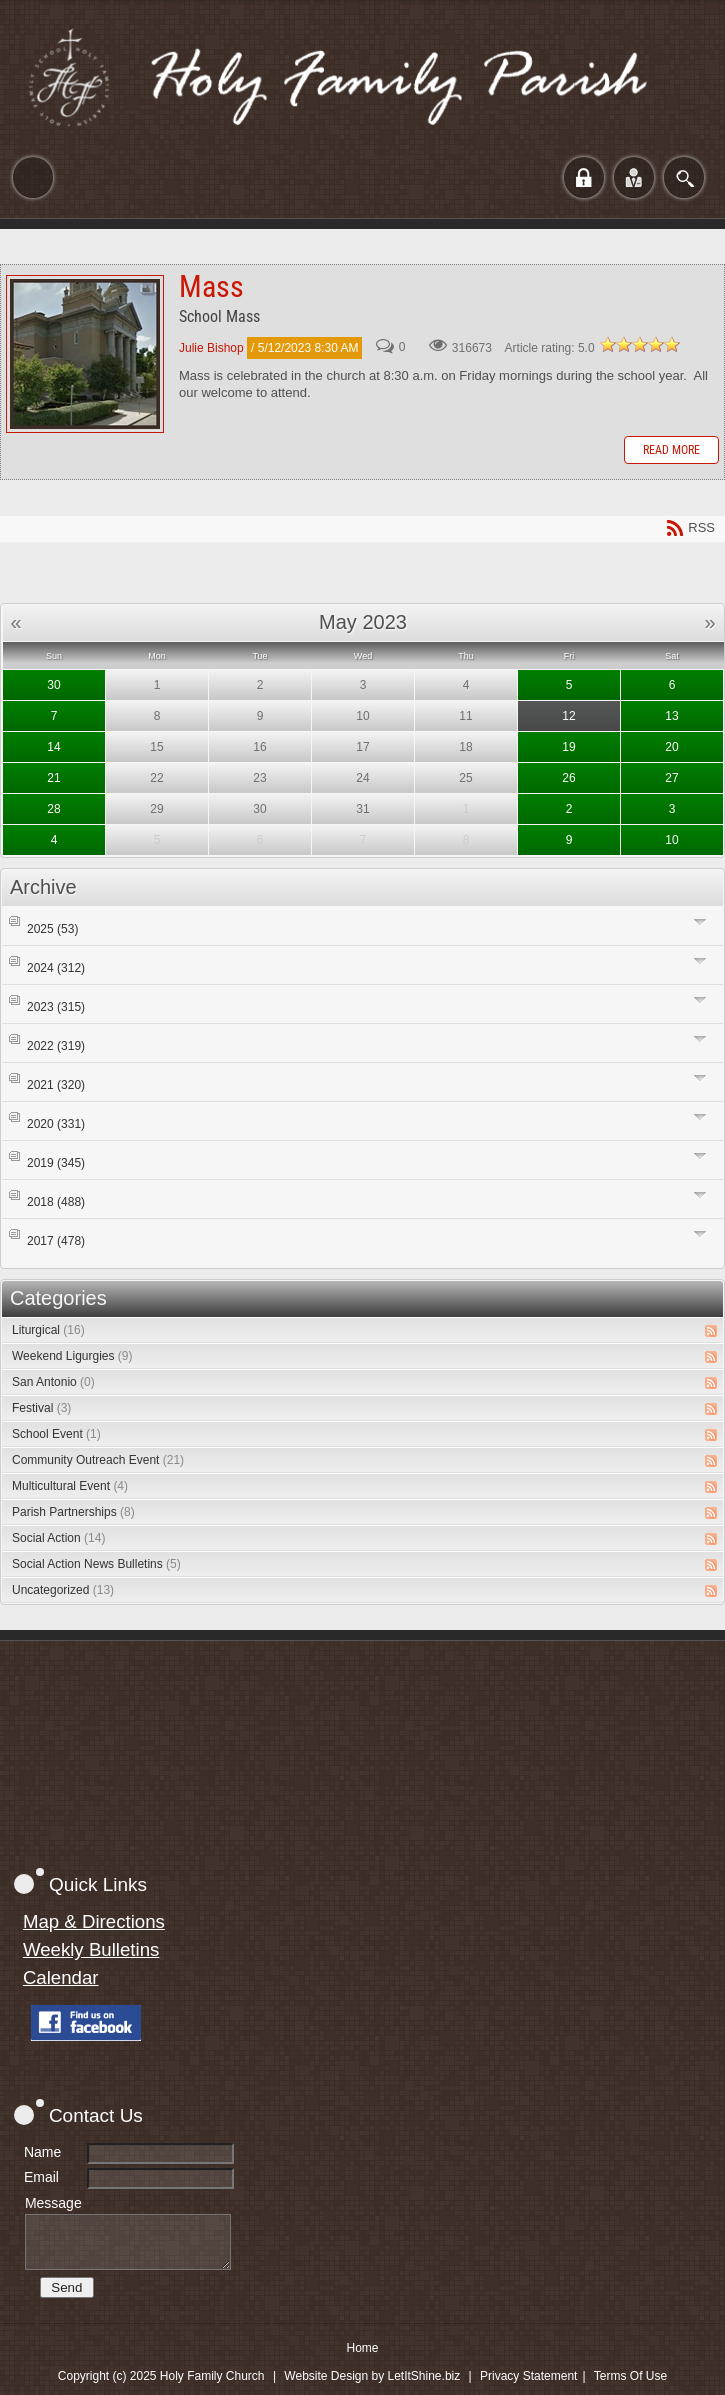 The width and height of the screenshot is (725, 2395). I want to click on 21, so click(53, 778).